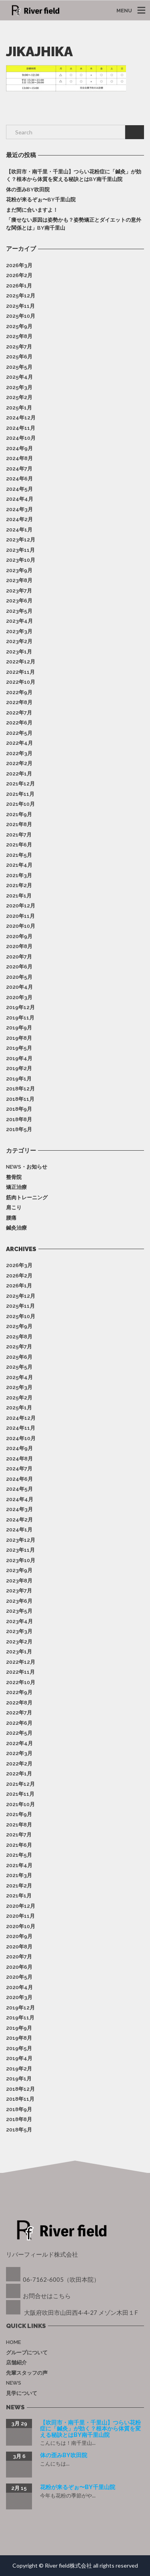 This screenshot has width=150, height=2576. Describe the element at coordinates (19, 957) in the screenshot. I see `2020年7月` at that location.